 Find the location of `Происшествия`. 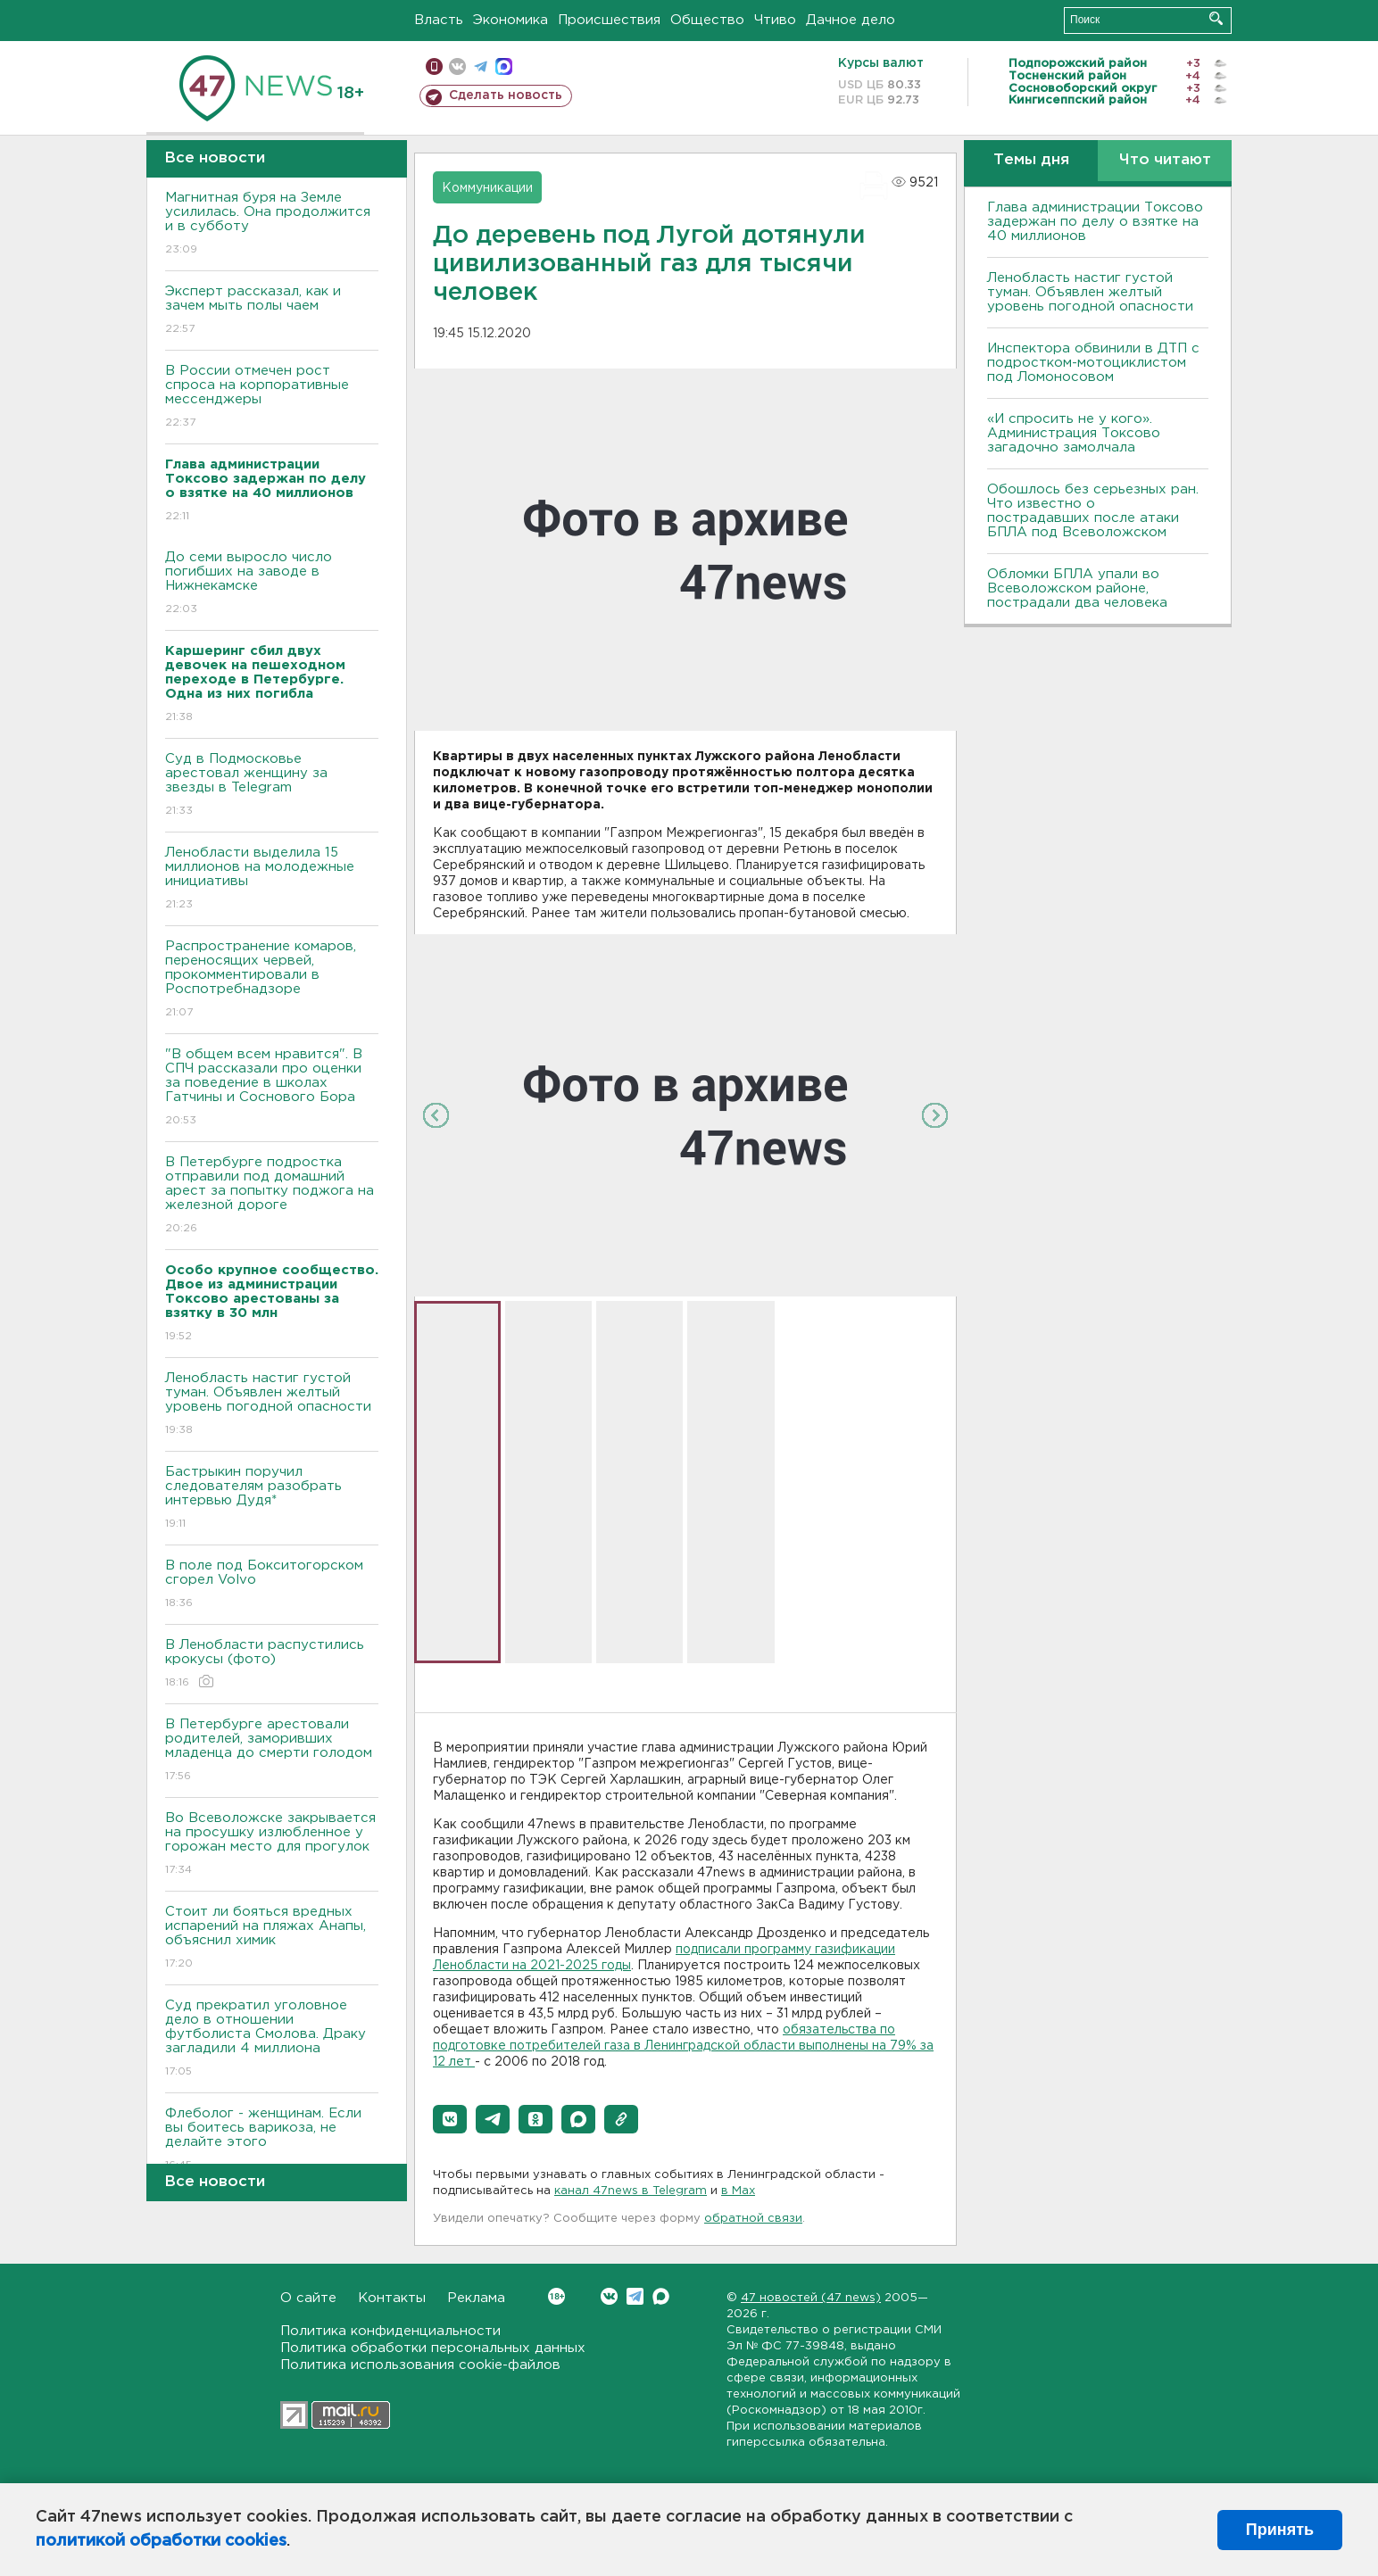

Происшествия is located at coordinates (609, 20).